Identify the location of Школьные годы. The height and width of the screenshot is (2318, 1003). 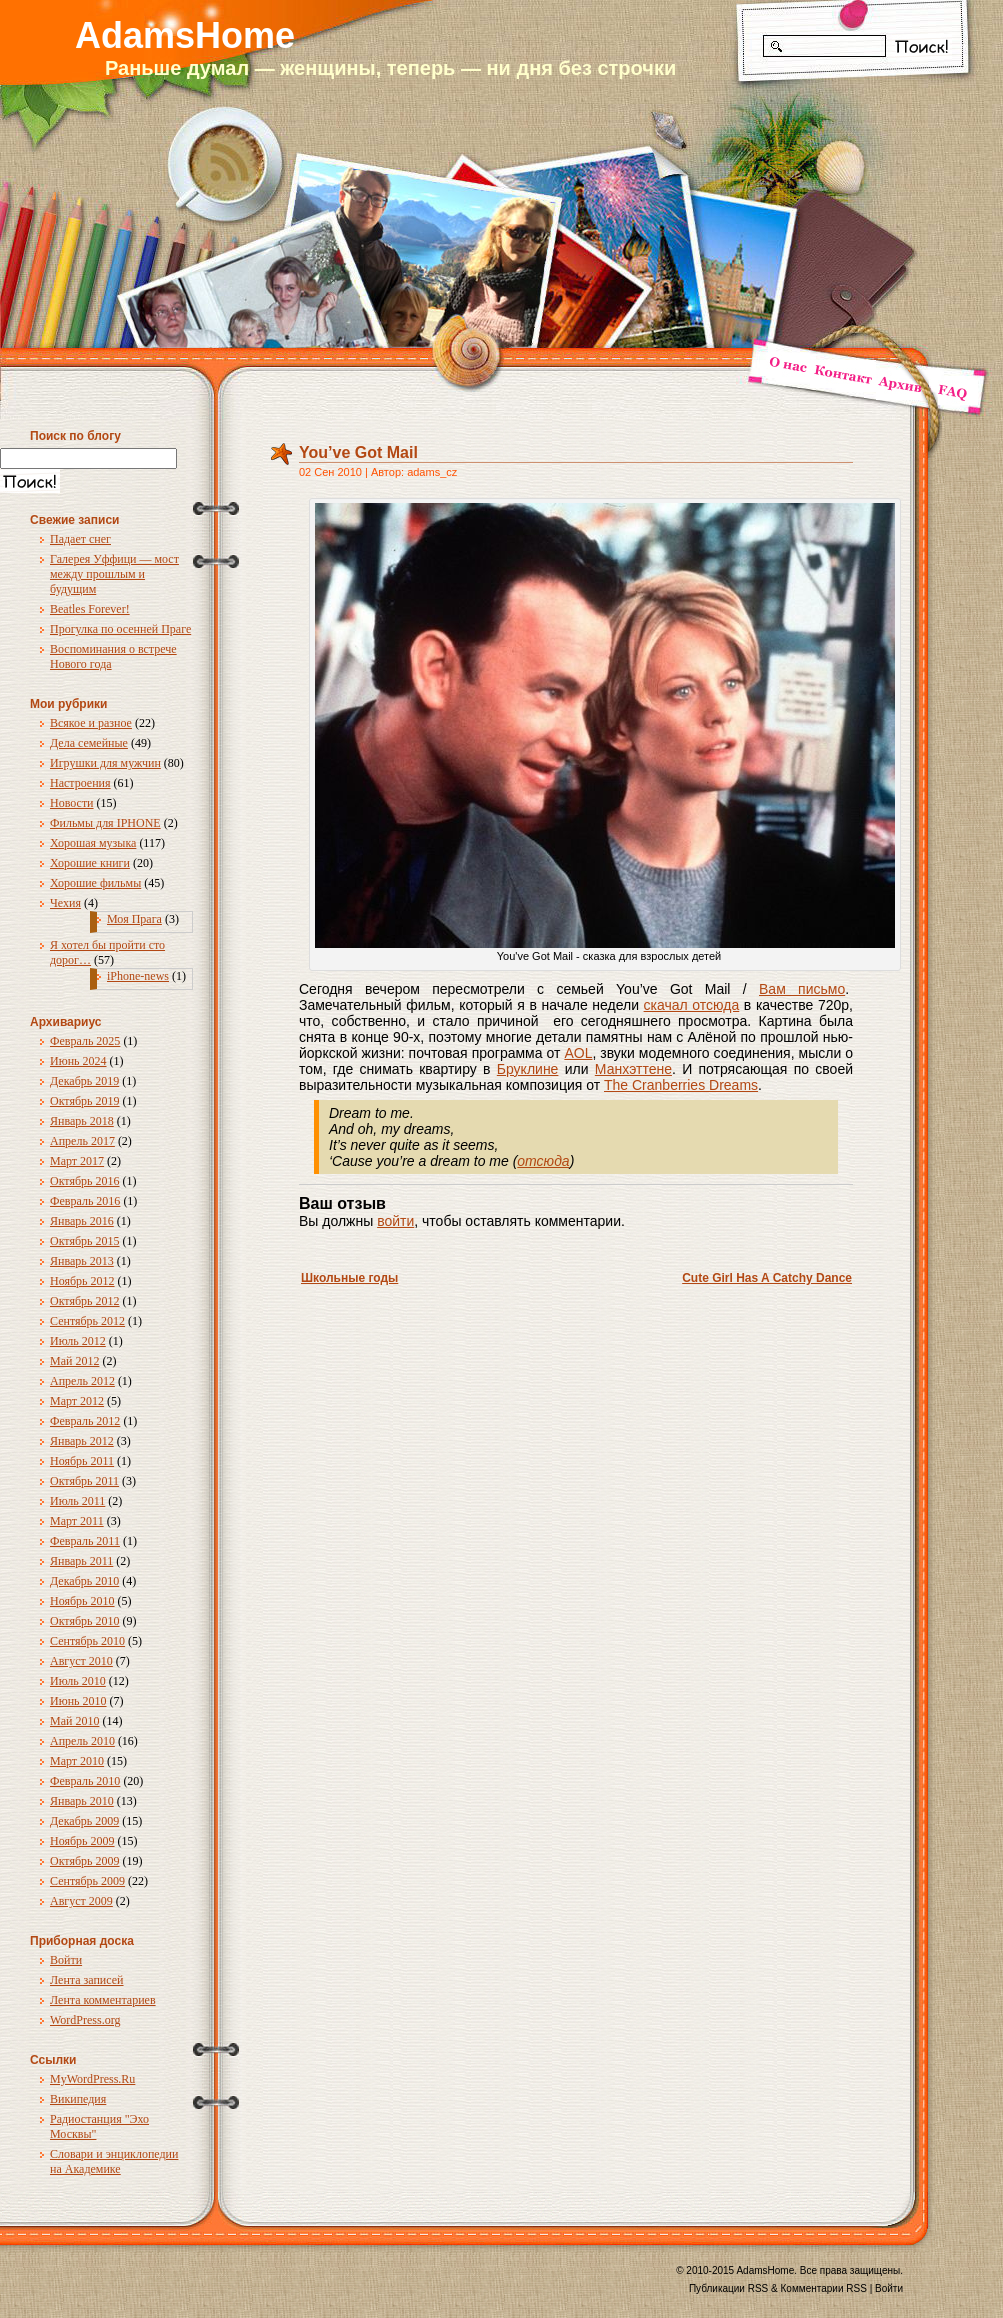
(349, 1278).